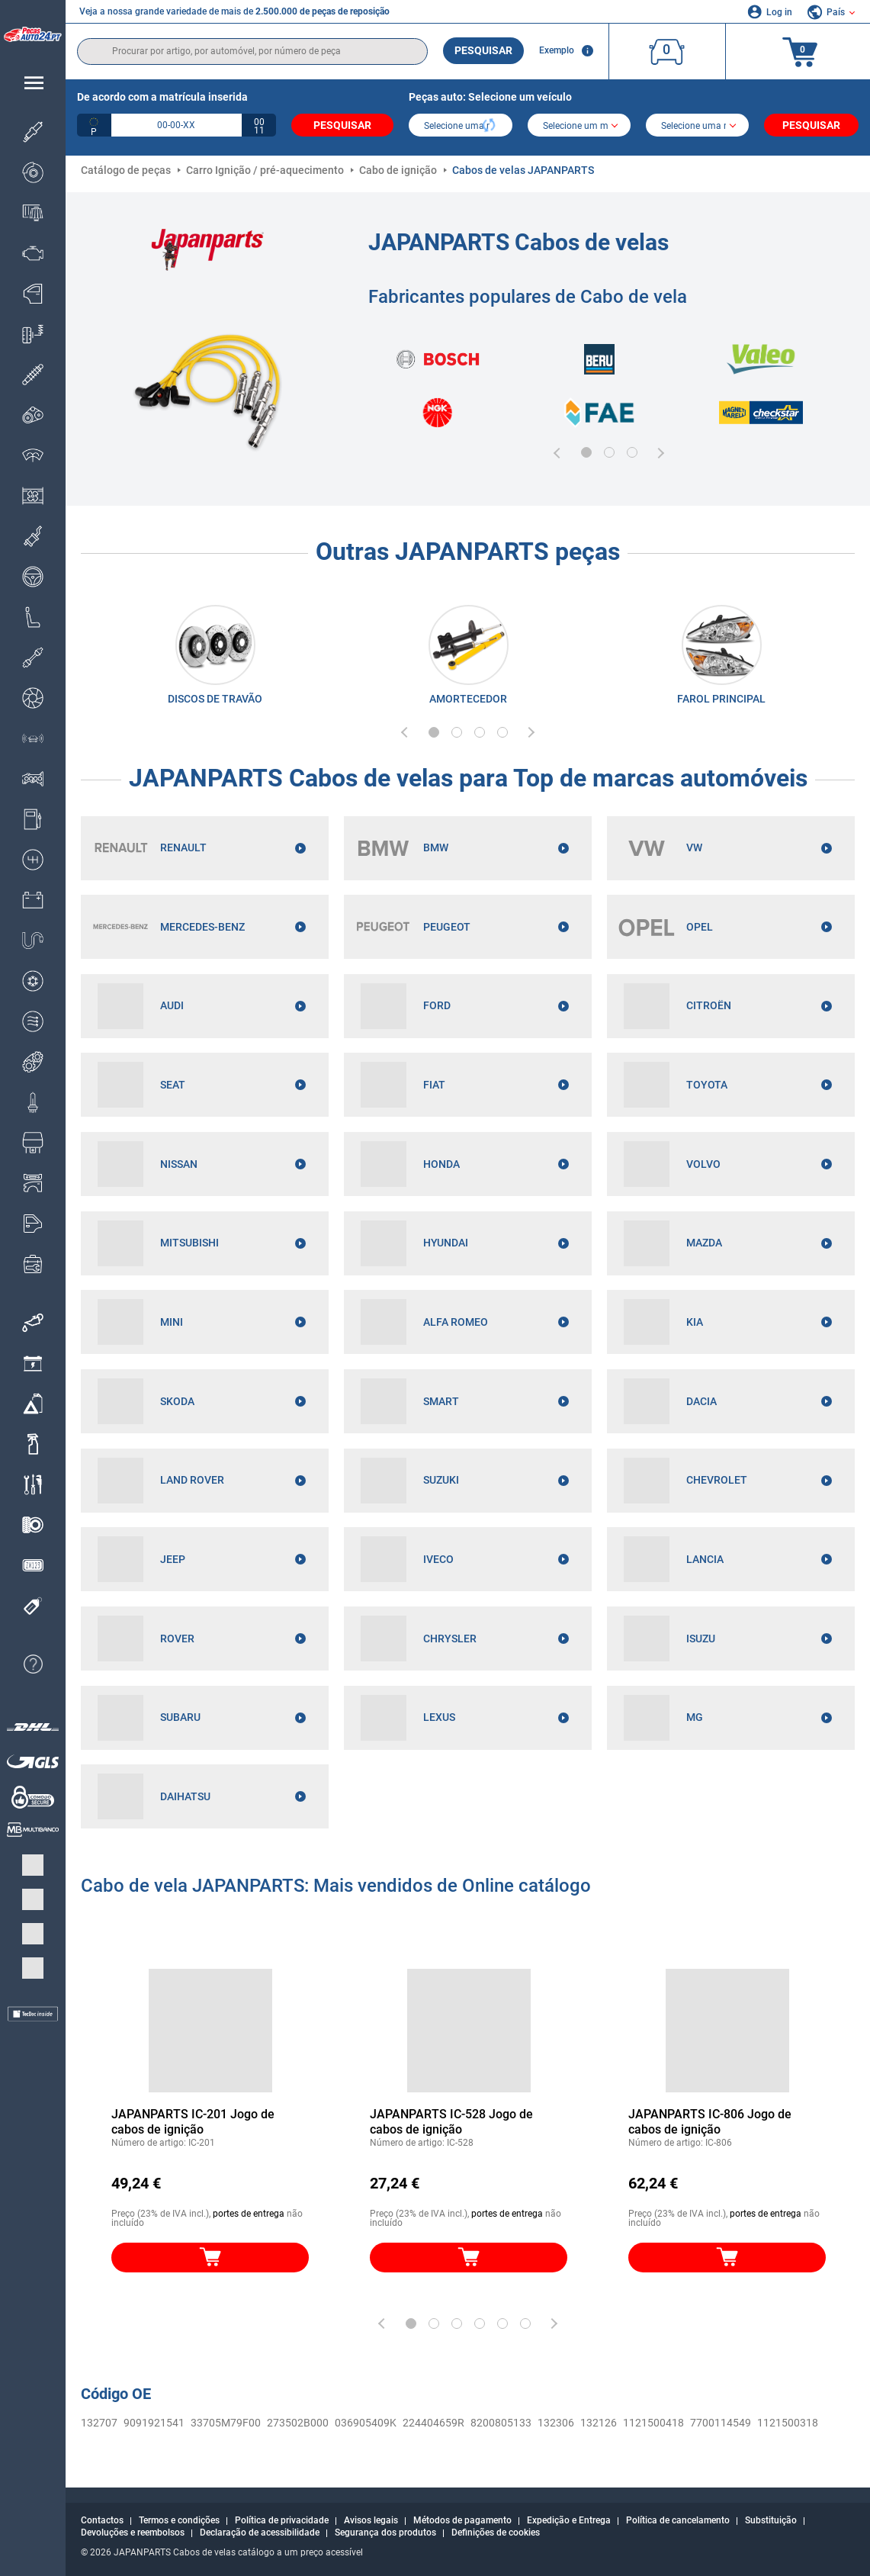 This screenshot has width=870, height=2576. I want to click on [search], so click(252, 51).